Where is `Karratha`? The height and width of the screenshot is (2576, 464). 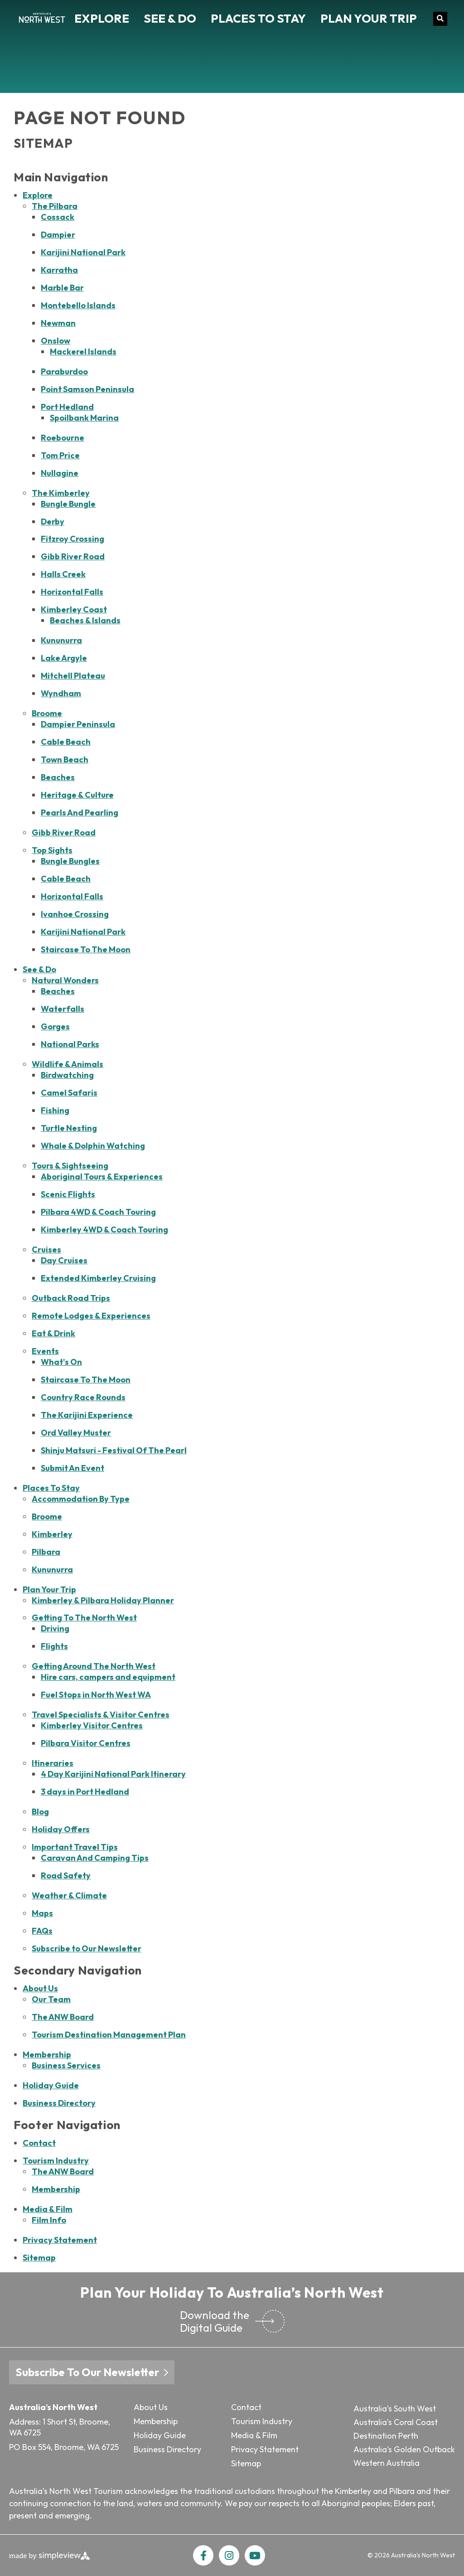
Karratha is located at coordinates (59, 270).